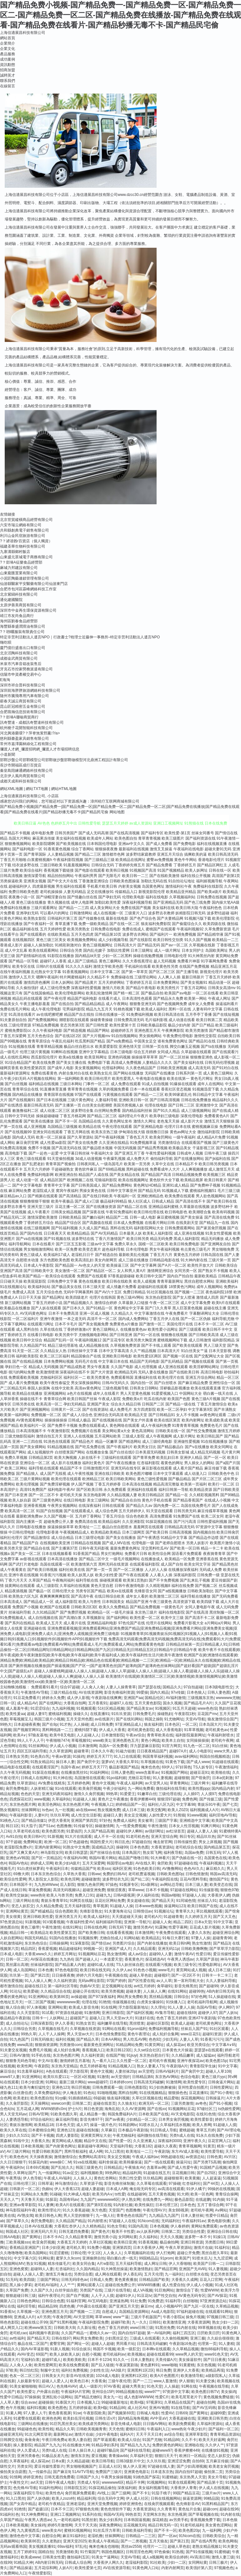 The height and width of the screenshot is (2576, 241). What do you see at coordinates (168, 1799) in the screenshot?
I see `狠狠淫97超碰` at bounding box center [168, 1799].